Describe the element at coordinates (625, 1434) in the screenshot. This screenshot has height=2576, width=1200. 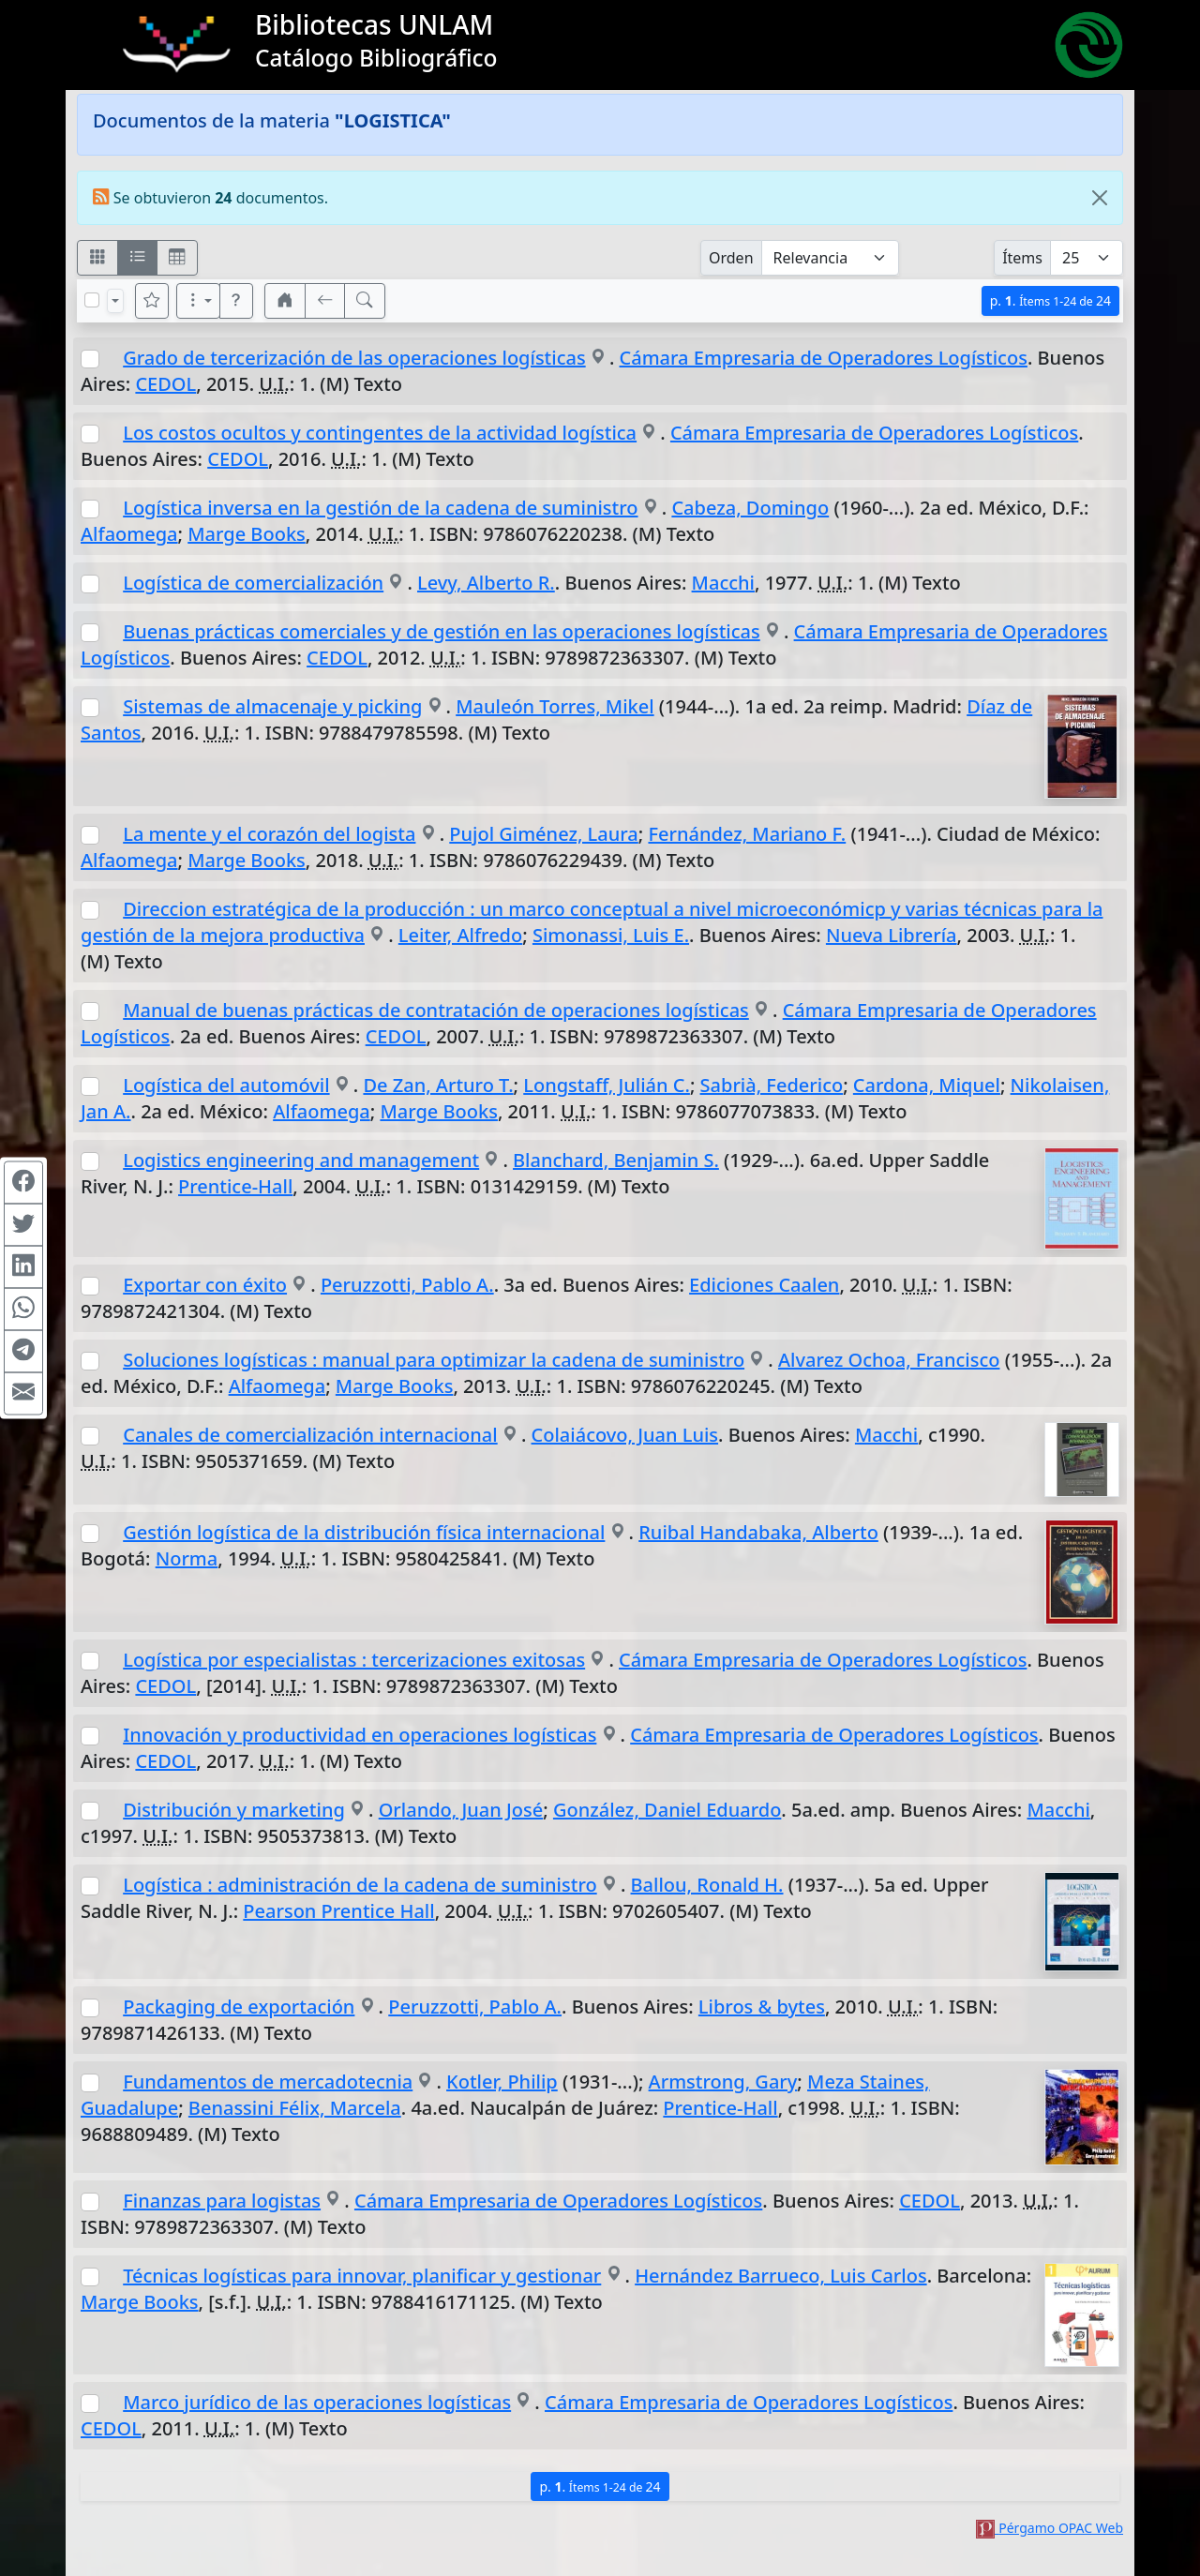
I see `Colaiácovo, Juan Luis` at that location.